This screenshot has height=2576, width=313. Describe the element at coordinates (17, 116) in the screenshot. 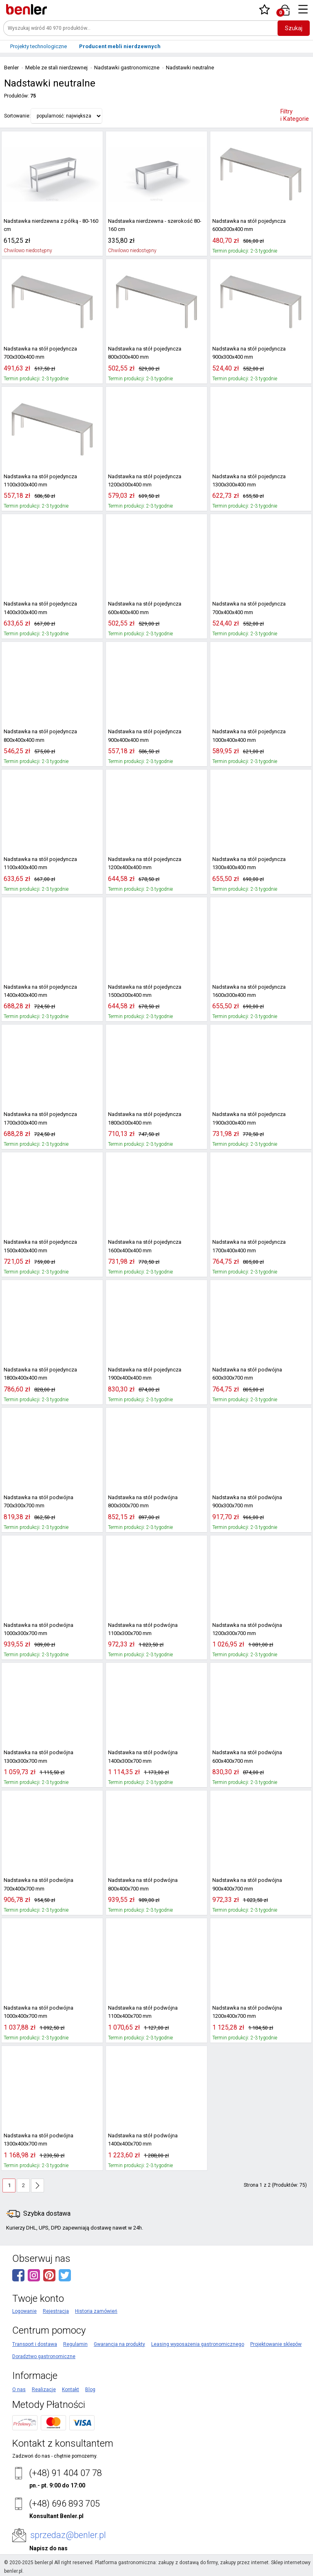

I see `Sortowanie:` at that location.